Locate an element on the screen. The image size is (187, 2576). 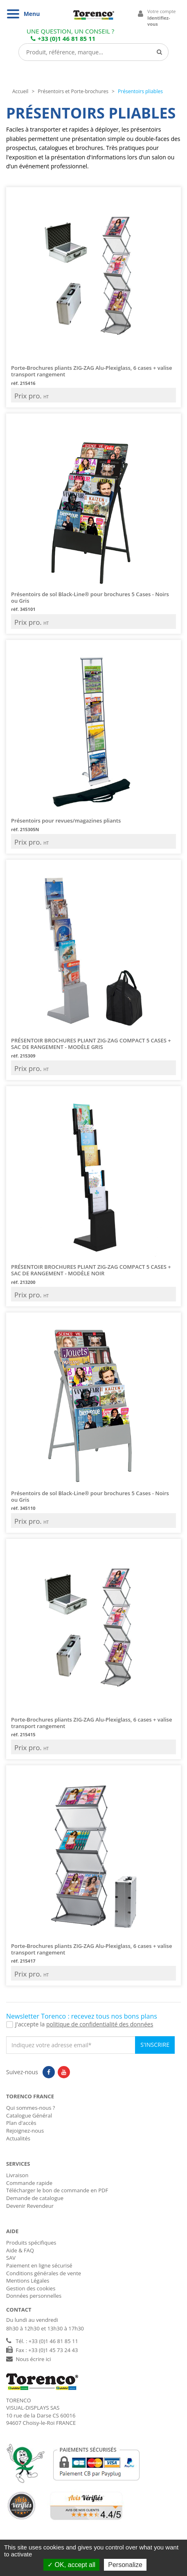
Personalize is located at coordinates (125, 2564).